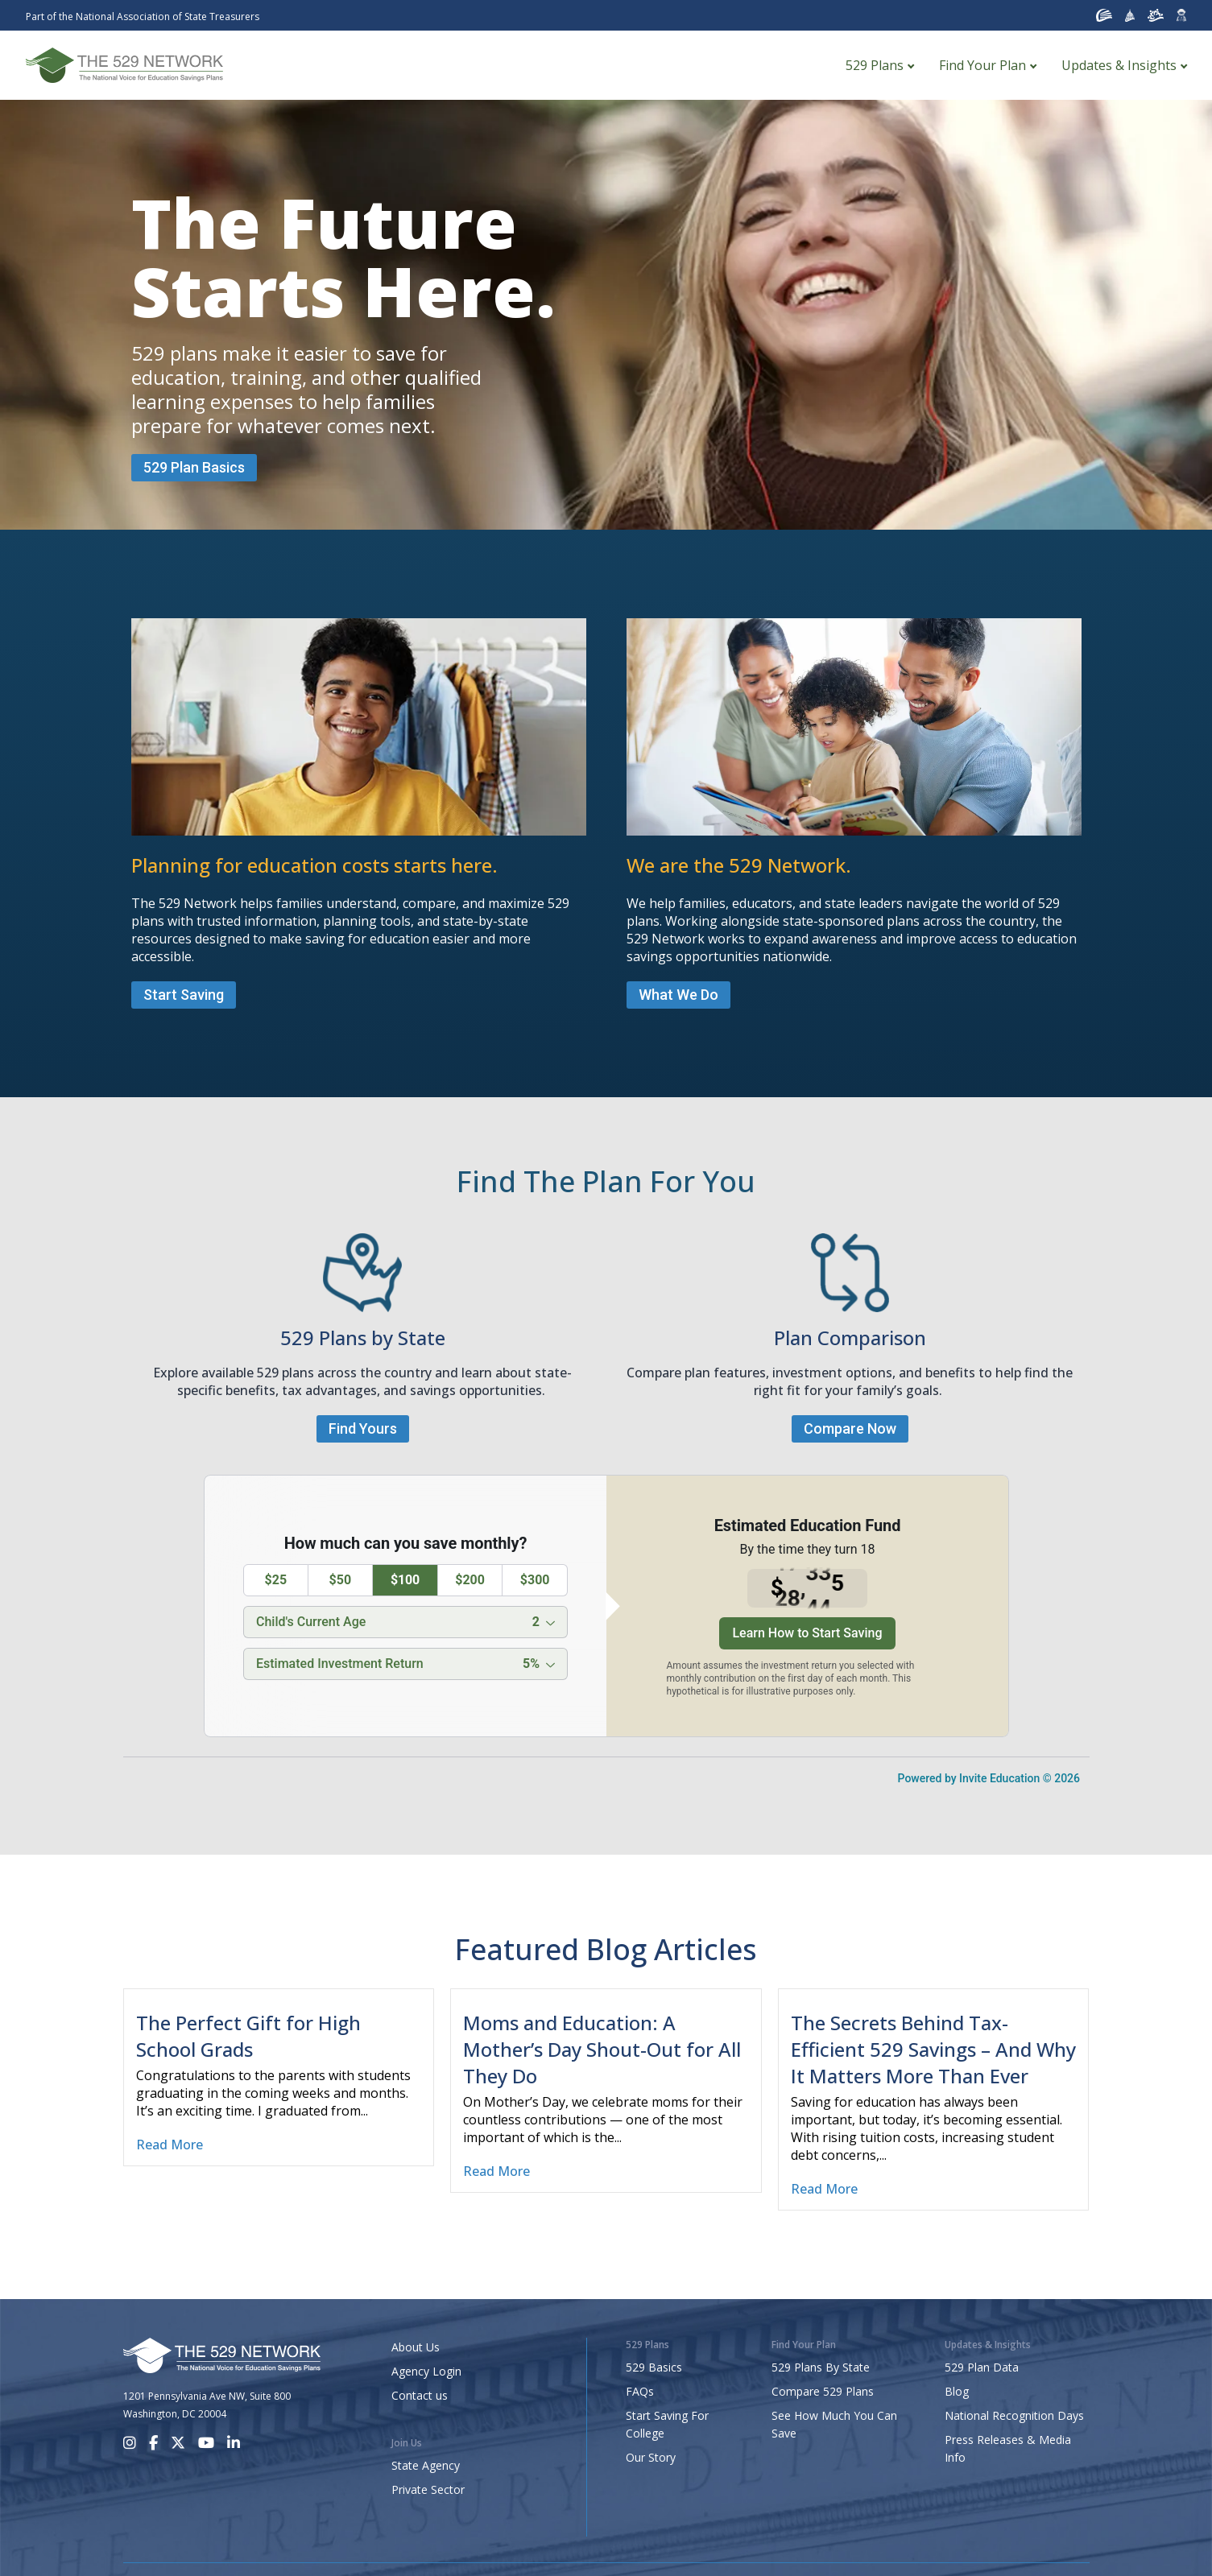 The height and width of the screenshot is (2576, 1212). What do you see at coordinates (822, 2391) in the screenshot?
I see `Compare 529 Plans` at bounding box center [822, 2391].